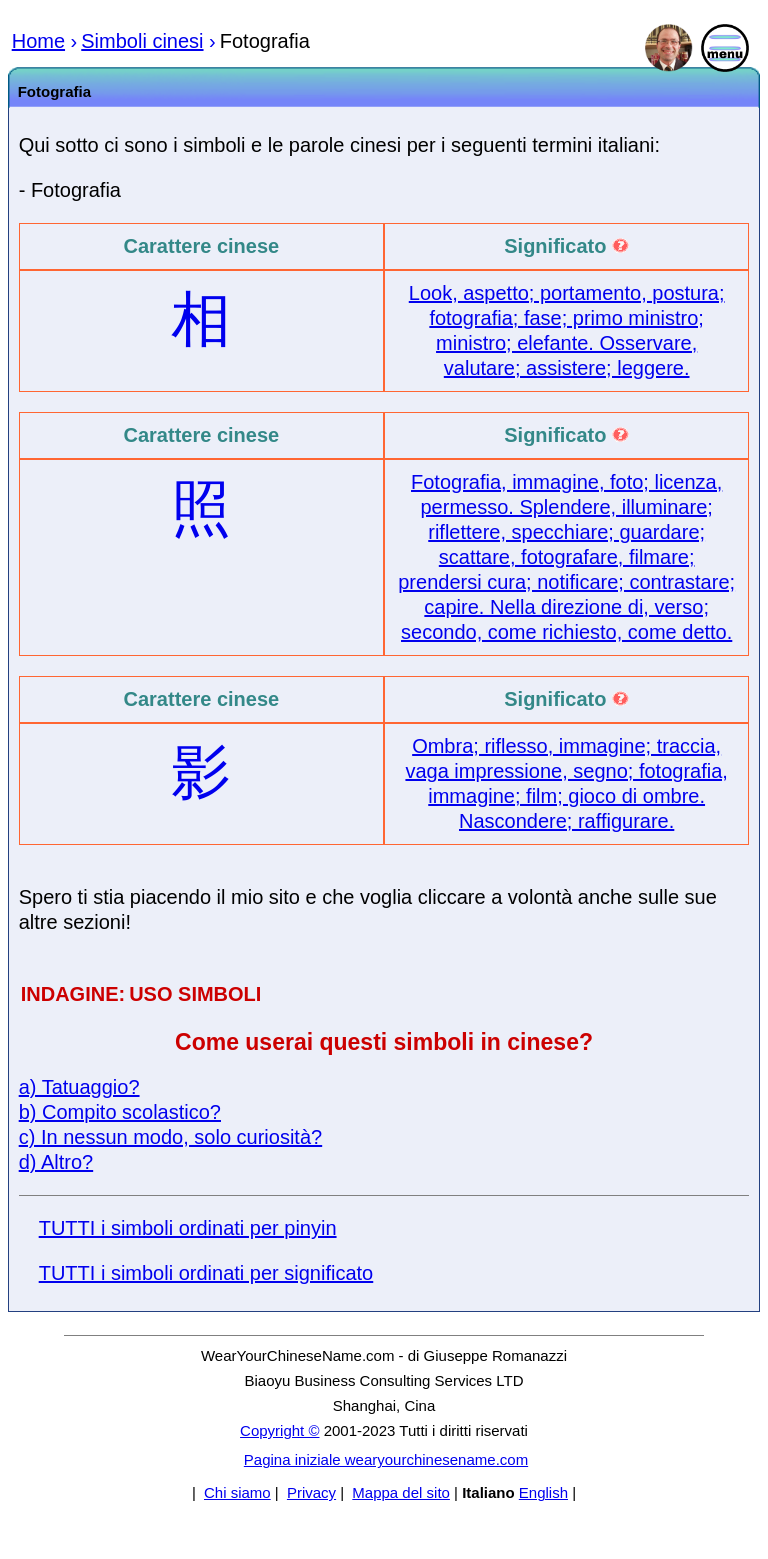 The image size is (768, 1559). What do you see at coordinates (386, 1459) in the screenshot?
I see `Pagina iniziale wearyourchinesename.com` at bounding box center [386, 1459].